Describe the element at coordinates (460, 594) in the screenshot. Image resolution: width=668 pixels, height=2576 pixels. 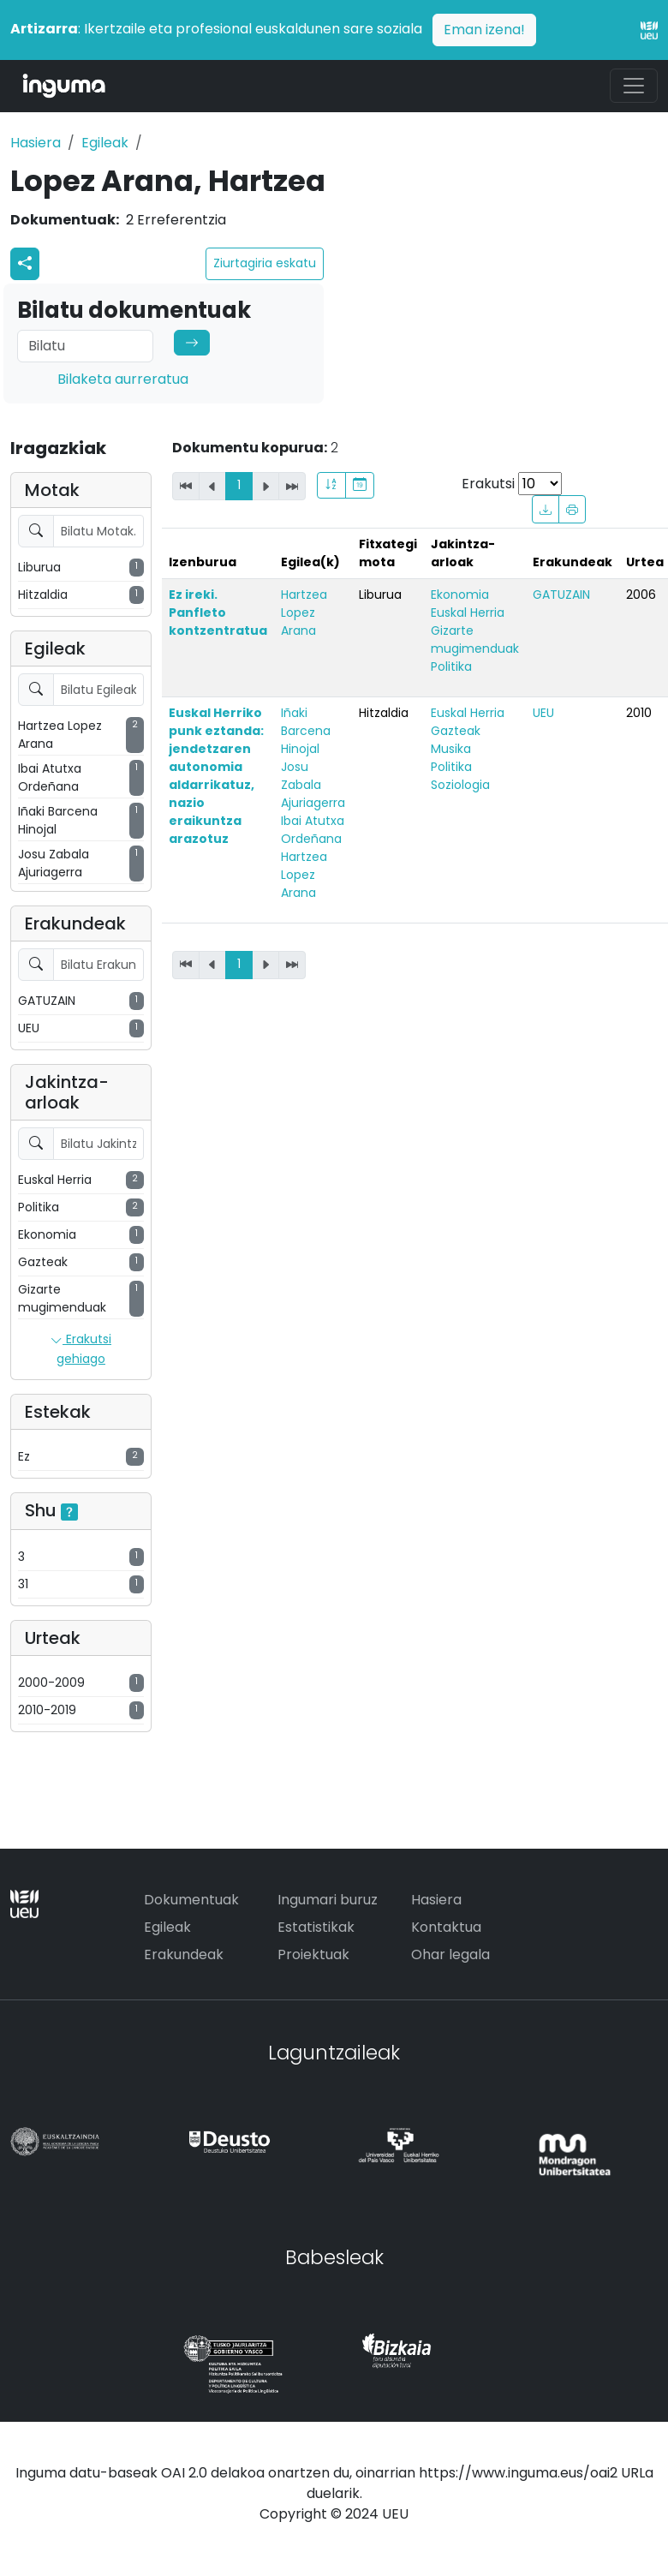
I see `Ekonomia` at that location.